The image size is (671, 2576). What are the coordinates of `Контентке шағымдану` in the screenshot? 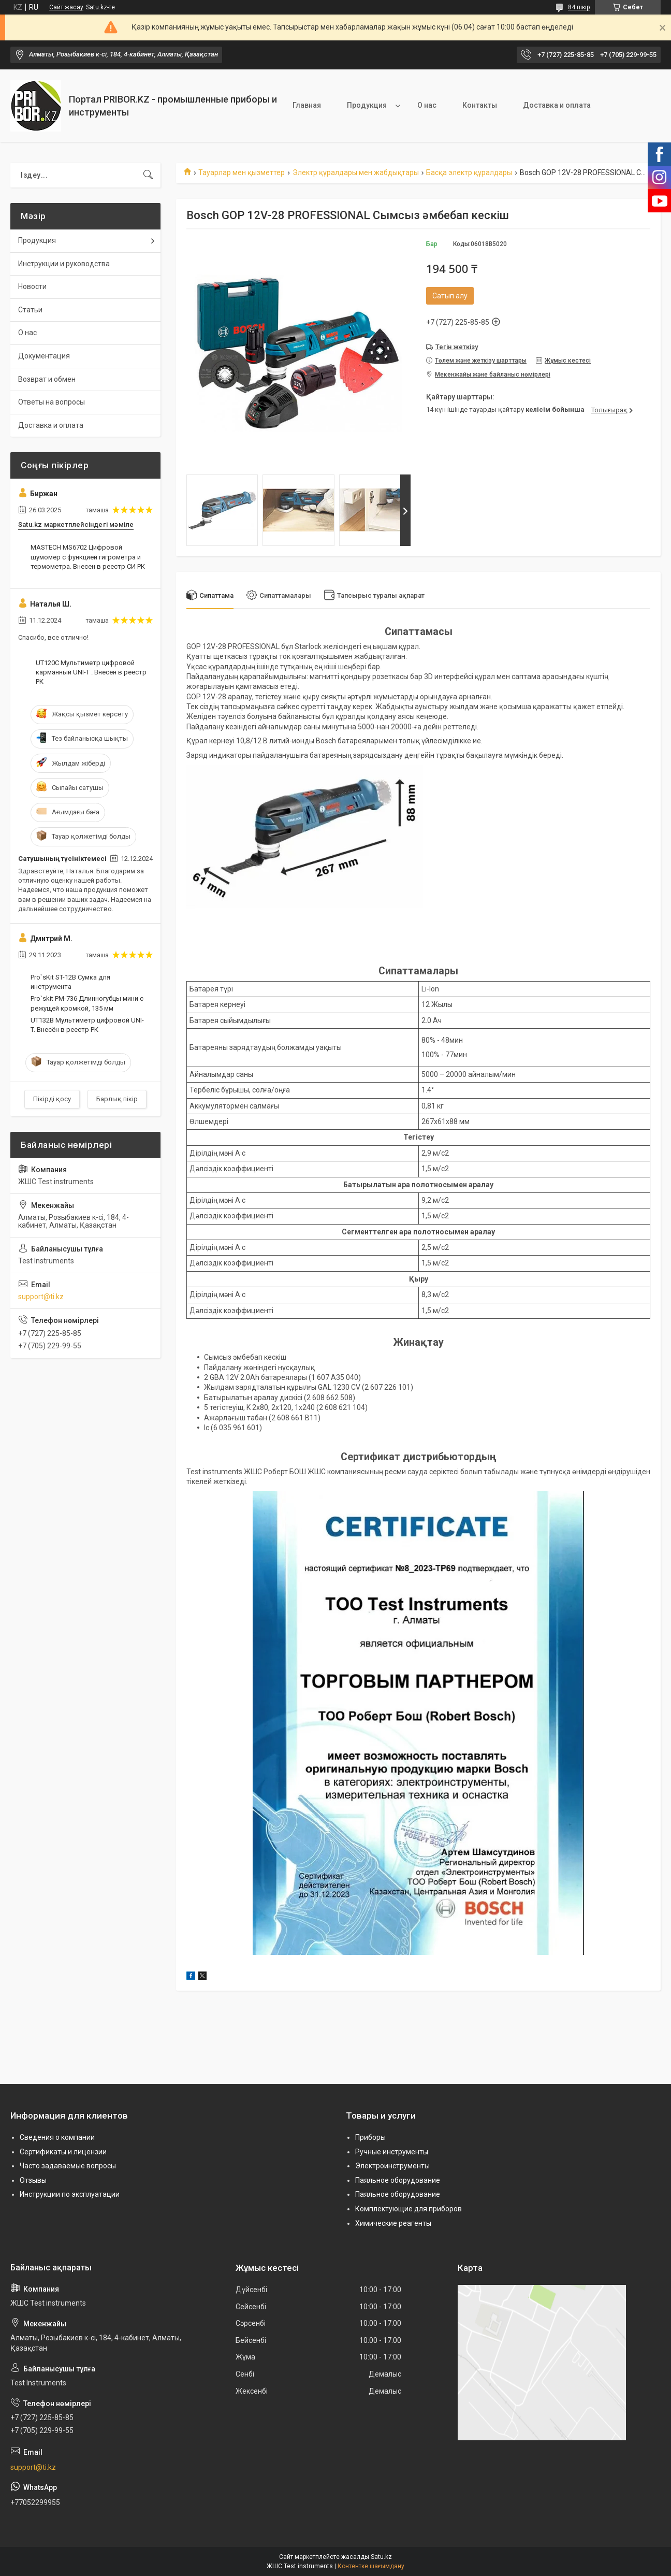 It's located at (371, 2566).